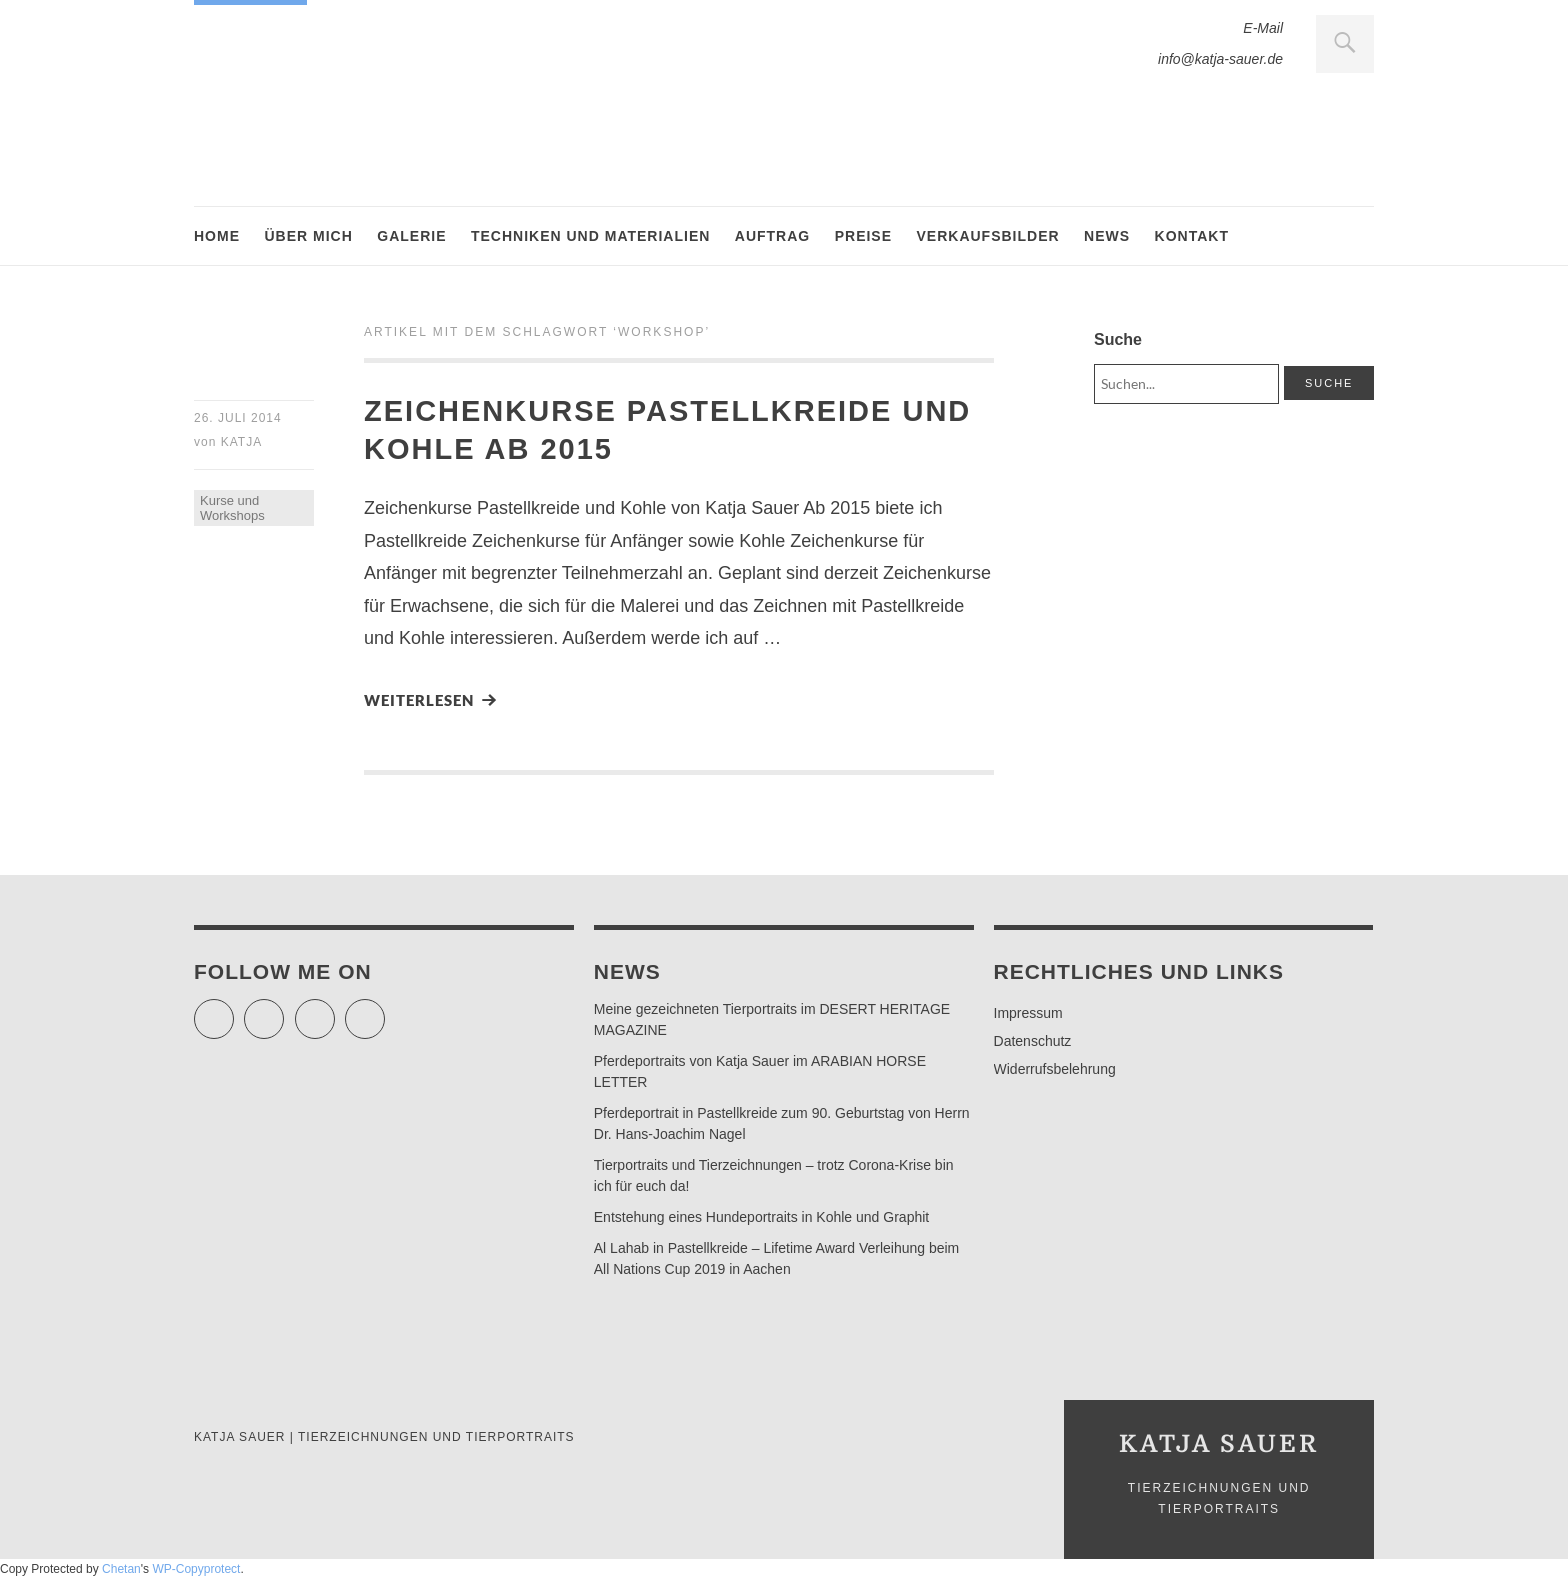 The width and height of the screenshot is (1568, 1577). What do you see at coordinates (238, 418) in the screenshot?
I see `26. Juli 2014` at bounding box center [238, 418].